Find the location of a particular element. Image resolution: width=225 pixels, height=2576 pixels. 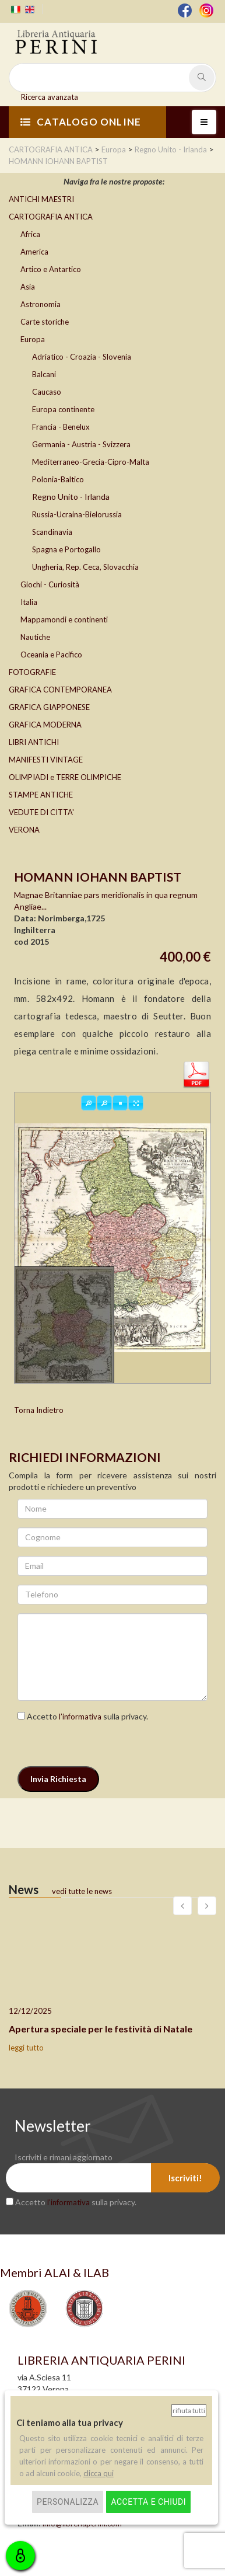

America is located at coordinates (34, 251).